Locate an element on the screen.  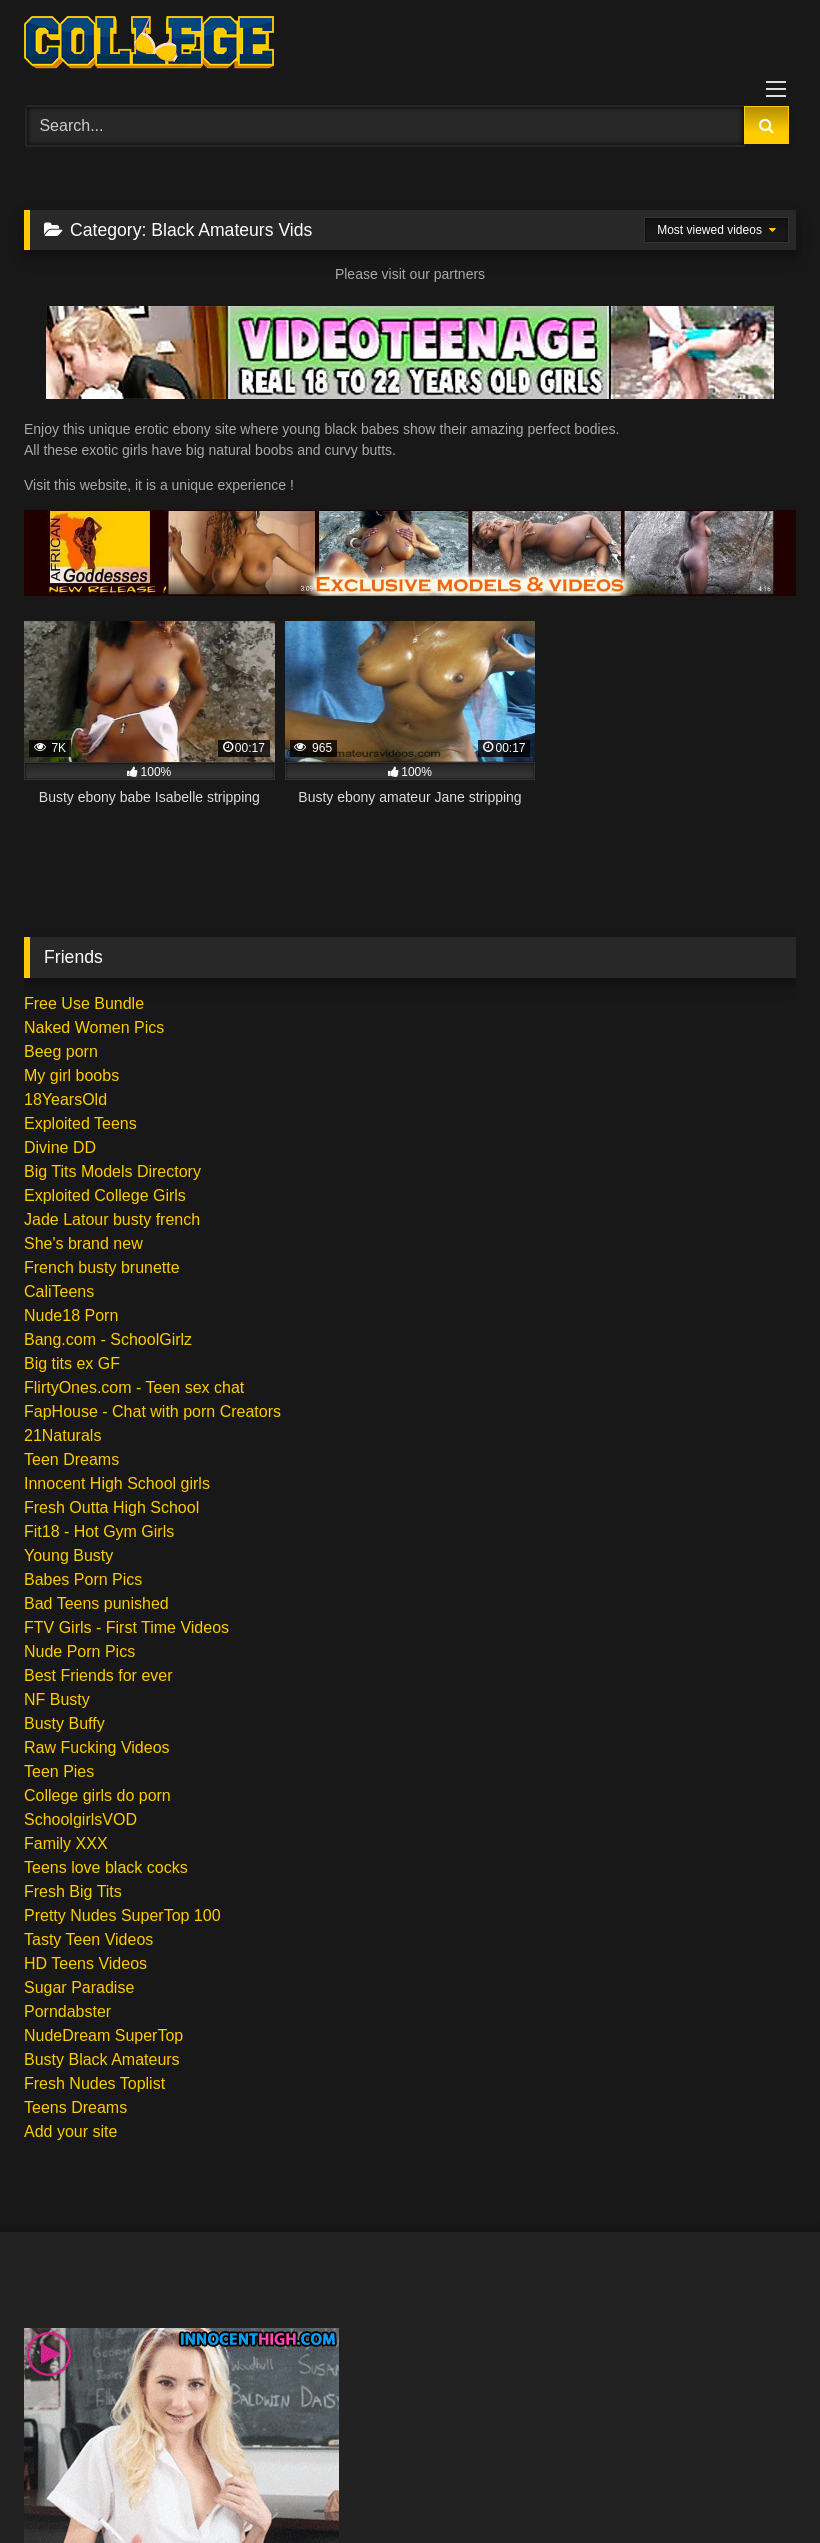
HD Teens Videos is located at coordinates (85, 1963).